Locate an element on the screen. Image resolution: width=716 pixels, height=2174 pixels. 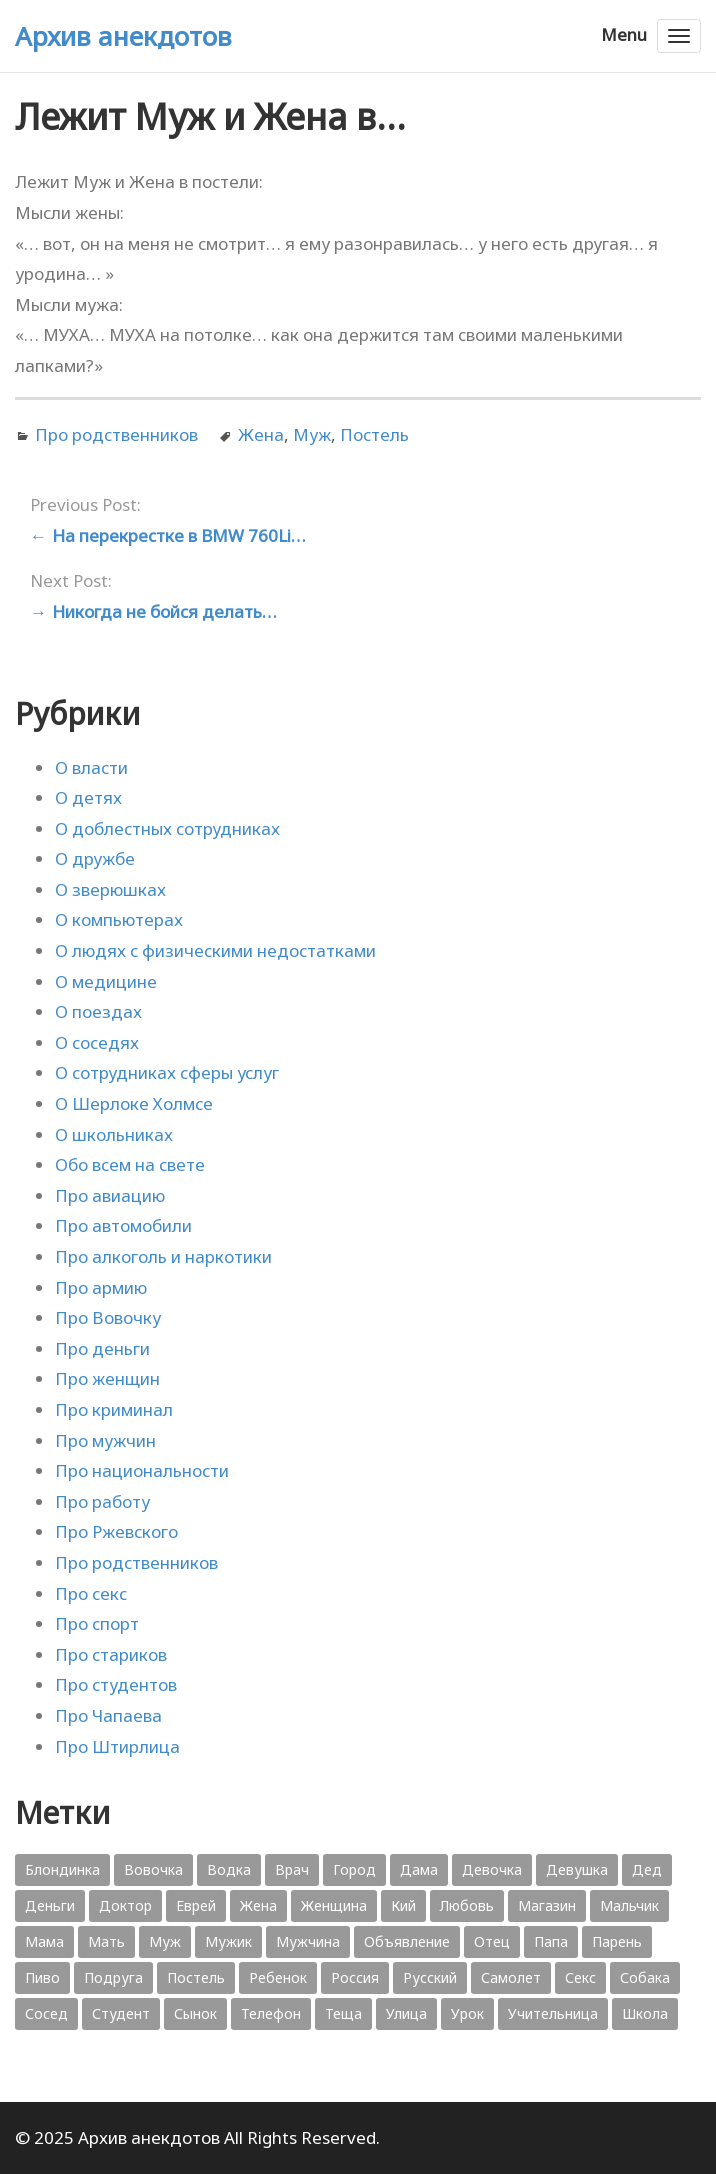
Русский [Русский (1 384 элемента)] is located at coordinates (430, 1977).